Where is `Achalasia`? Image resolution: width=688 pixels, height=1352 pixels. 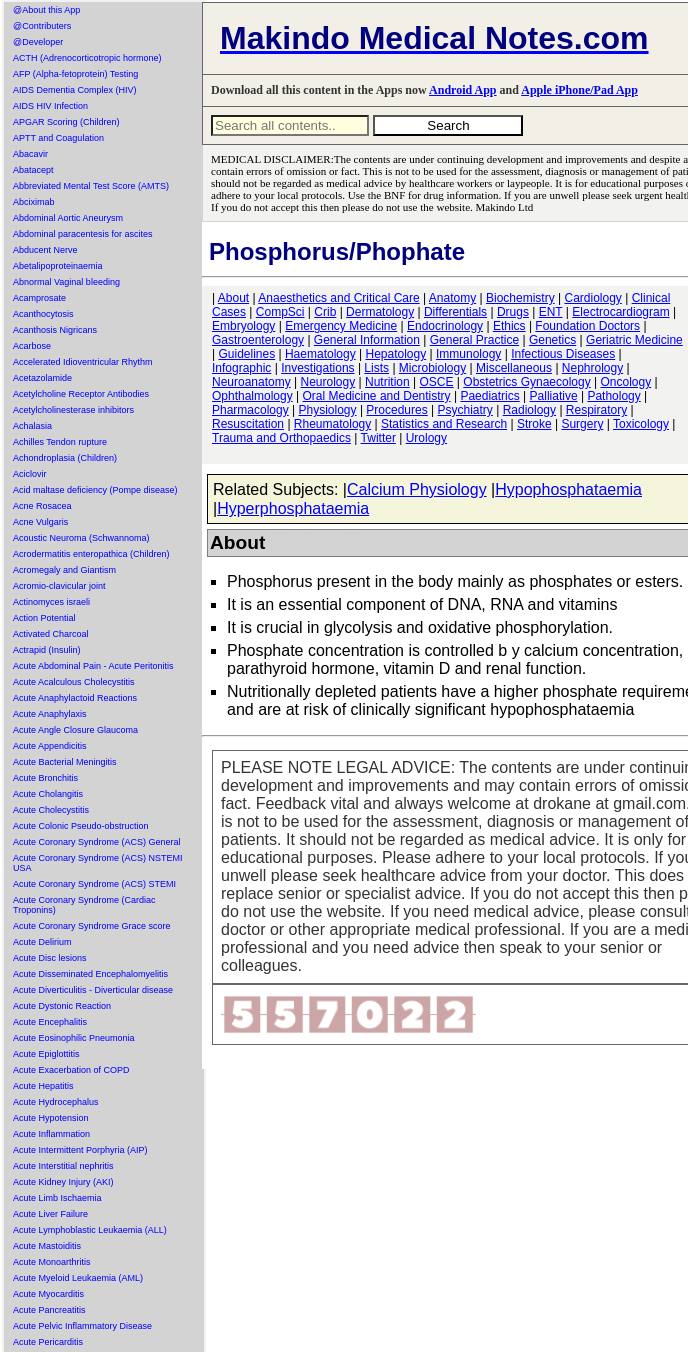 Achalasia is located at coordinates (32, 426).